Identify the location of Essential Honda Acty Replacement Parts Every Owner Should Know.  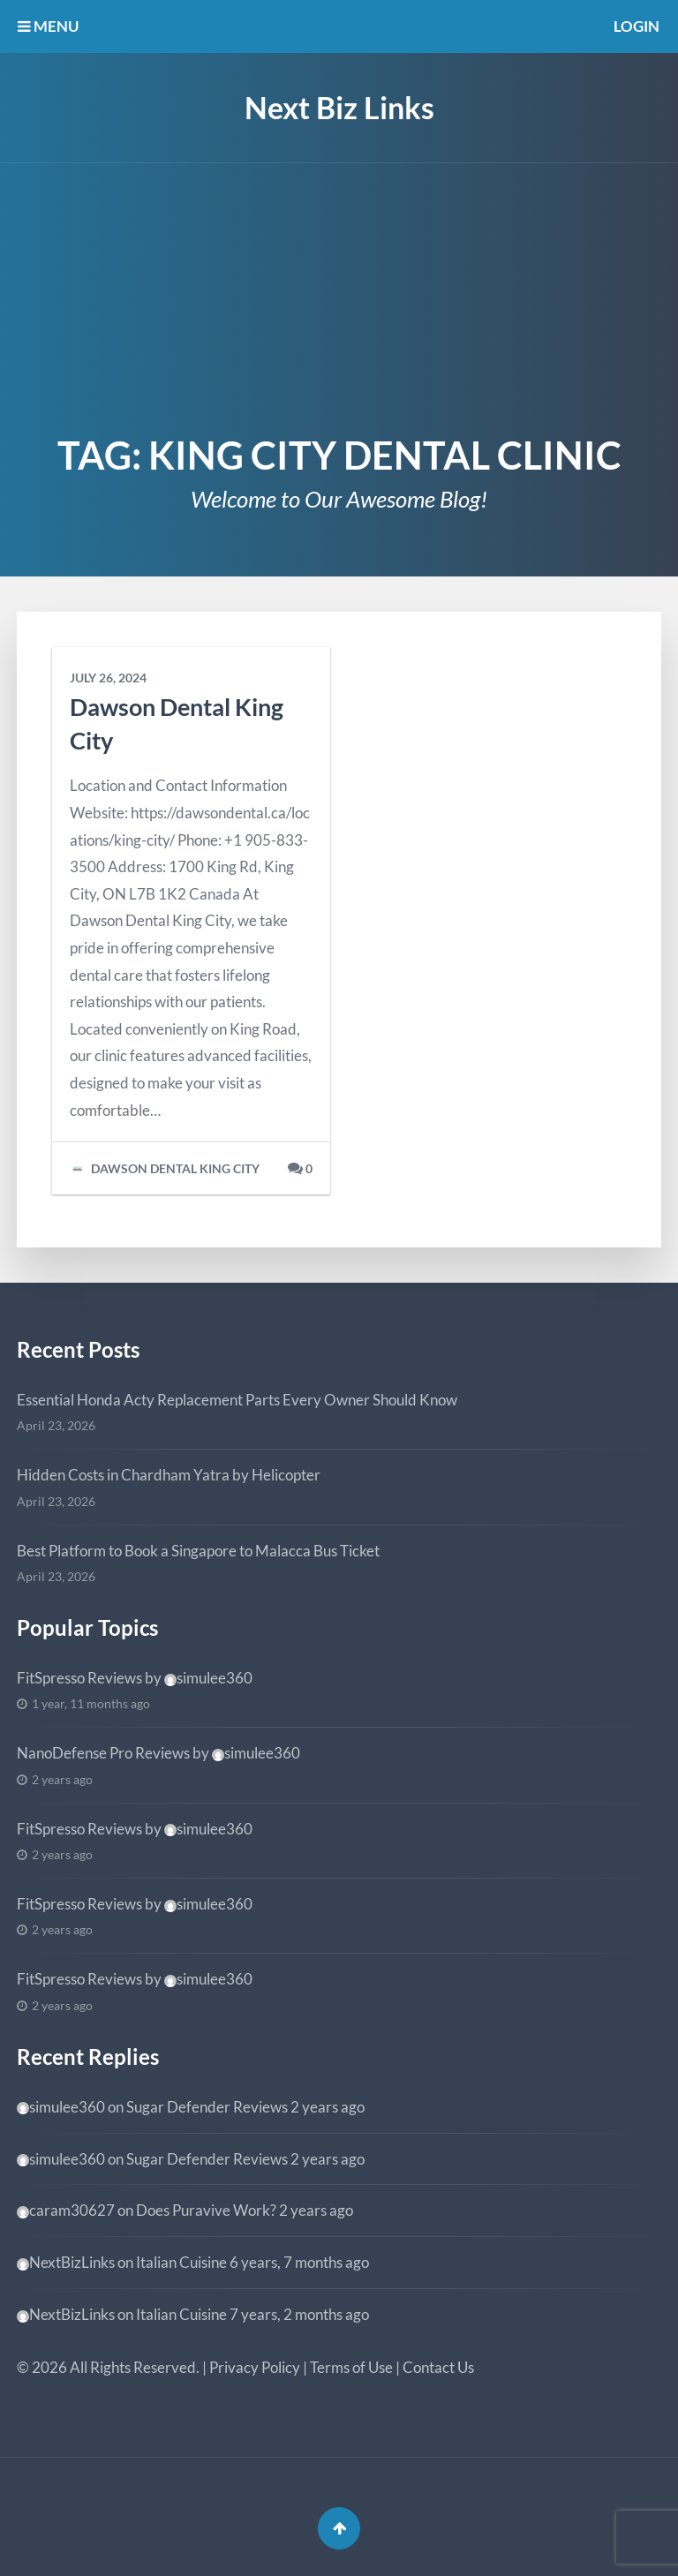
(237, 1399).